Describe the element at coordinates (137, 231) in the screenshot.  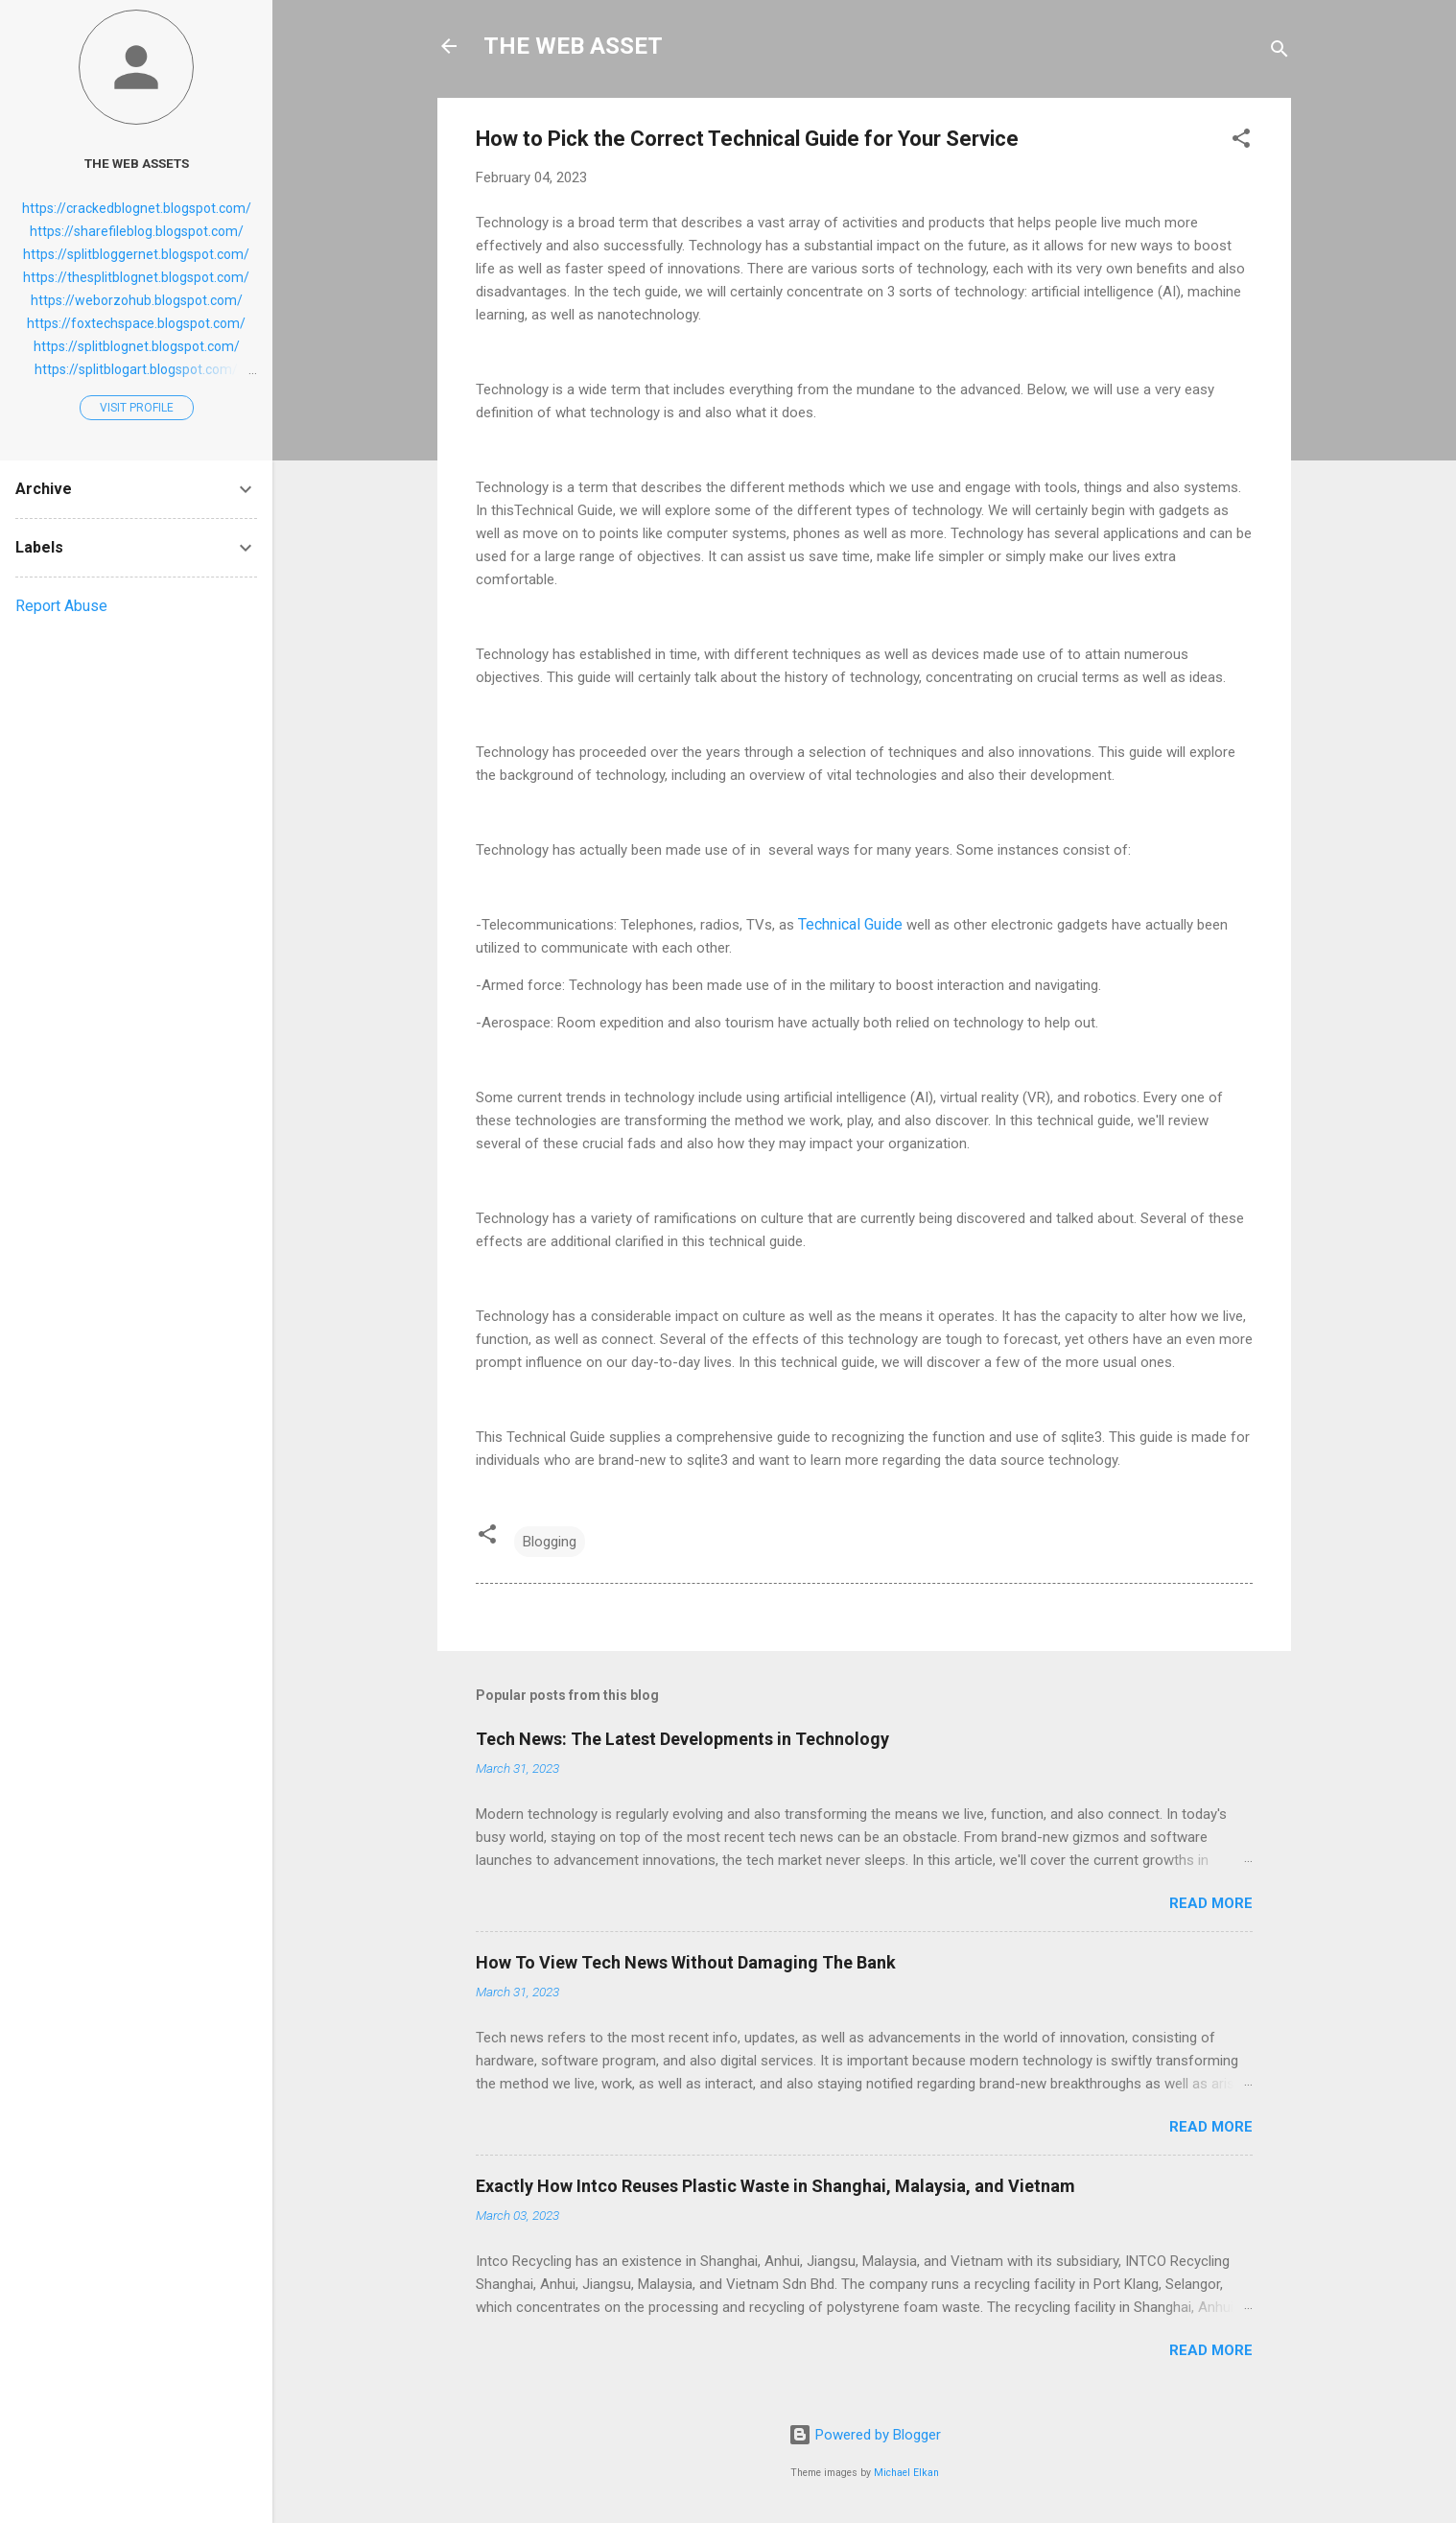
I see `https://sharefileblog.blogspot.com/` at that location.